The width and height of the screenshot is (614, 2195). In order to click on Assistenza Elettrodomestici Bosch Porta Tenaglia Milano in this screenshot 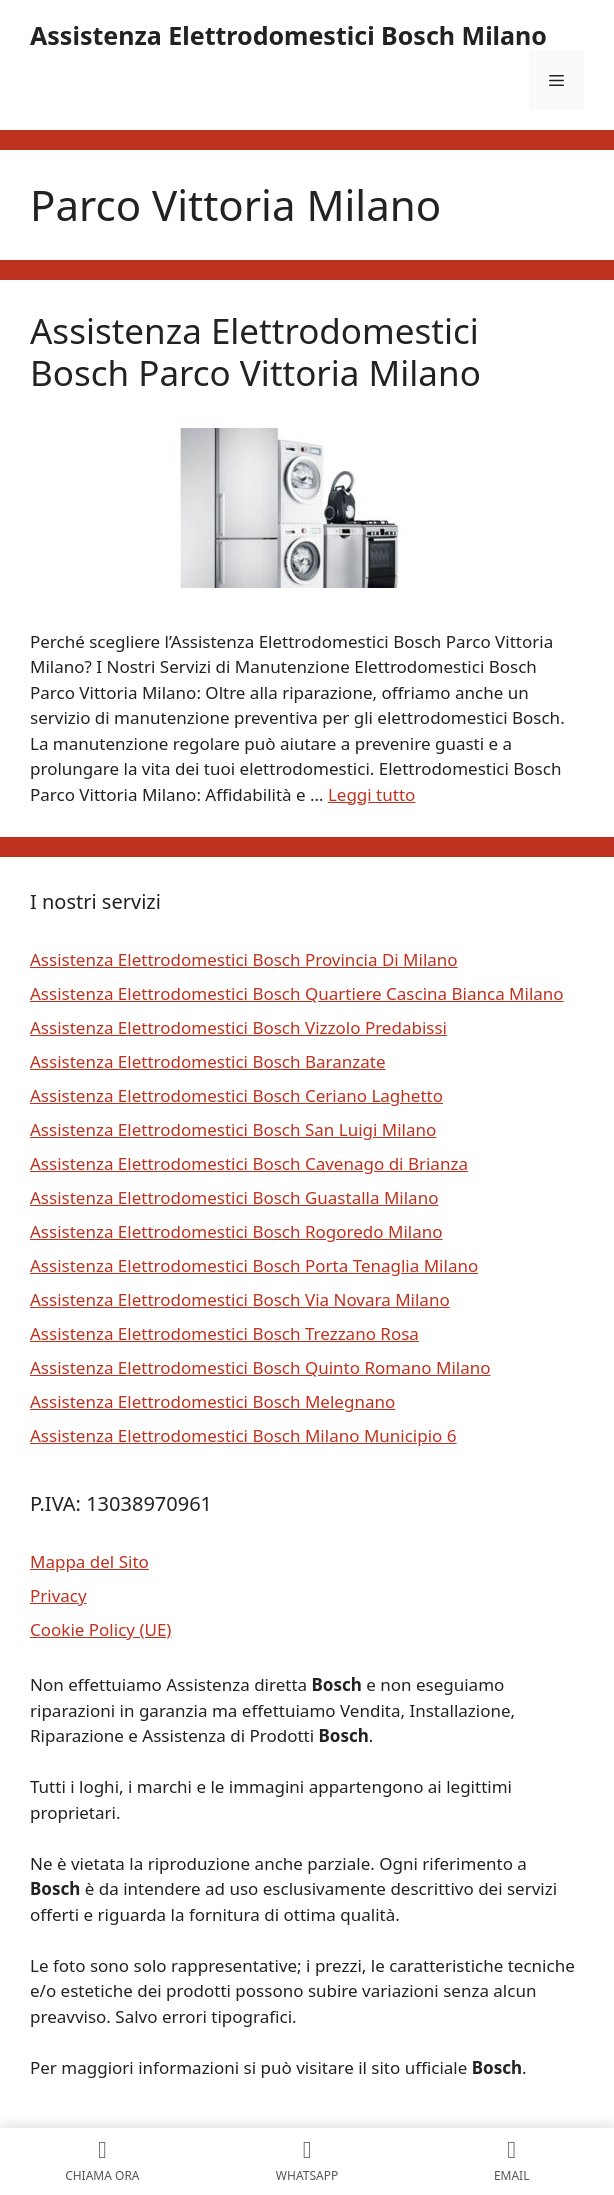, I will do `click(254, 1265)`.